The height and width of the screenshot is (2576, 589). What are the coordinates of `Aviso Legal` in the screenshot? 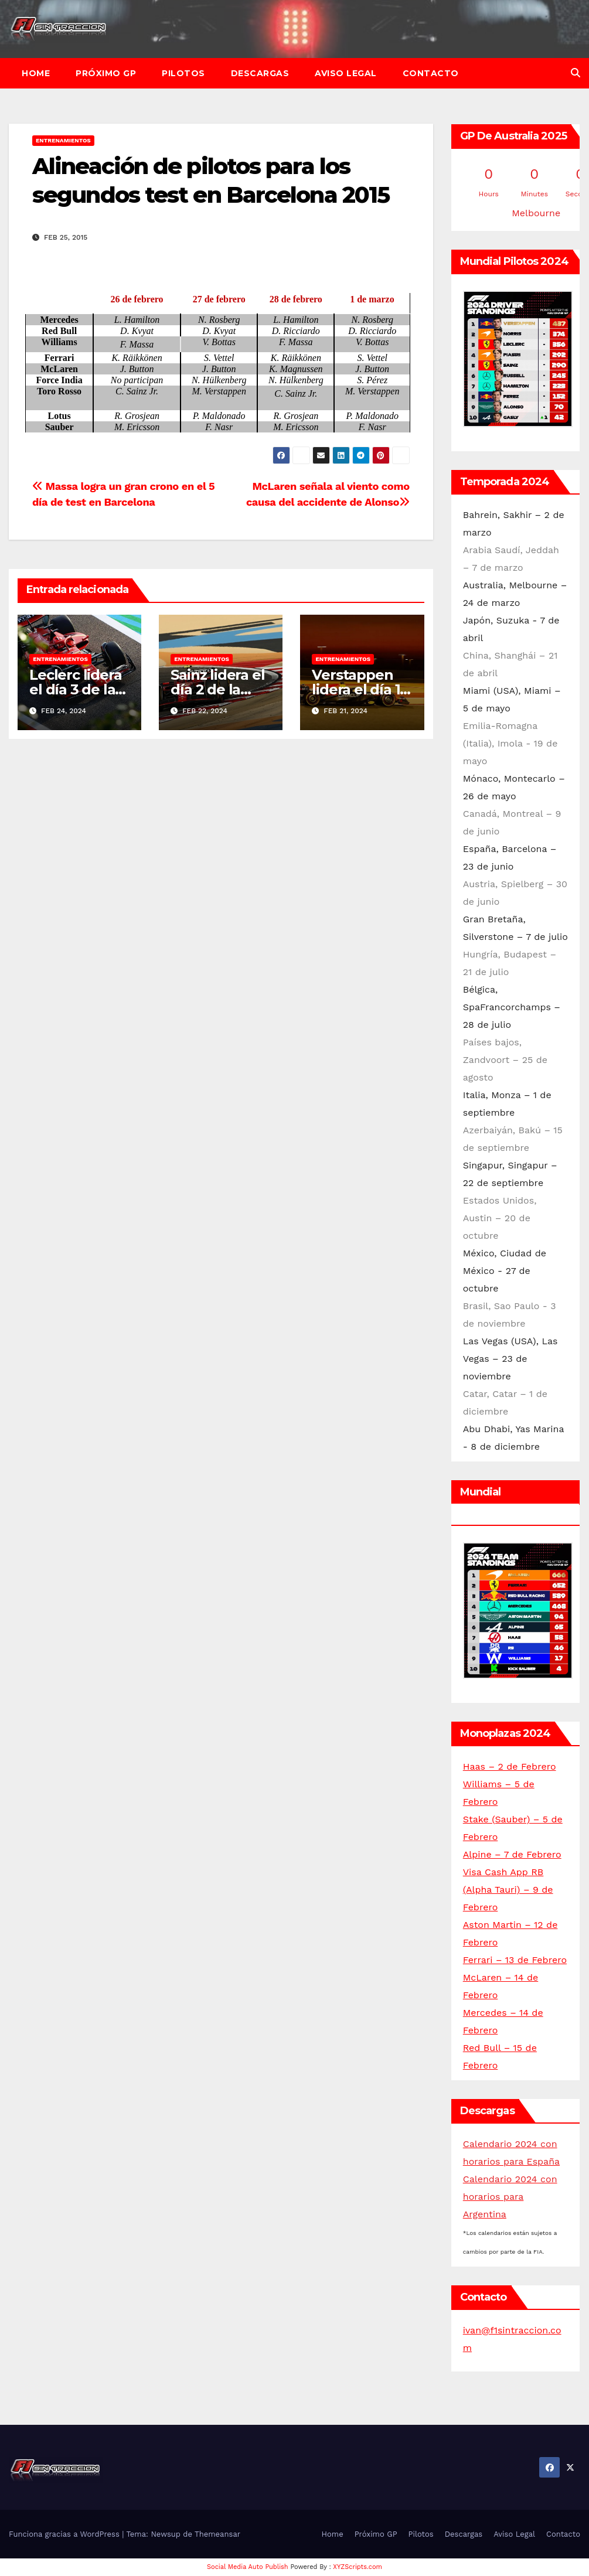 It's located at (346, 73).